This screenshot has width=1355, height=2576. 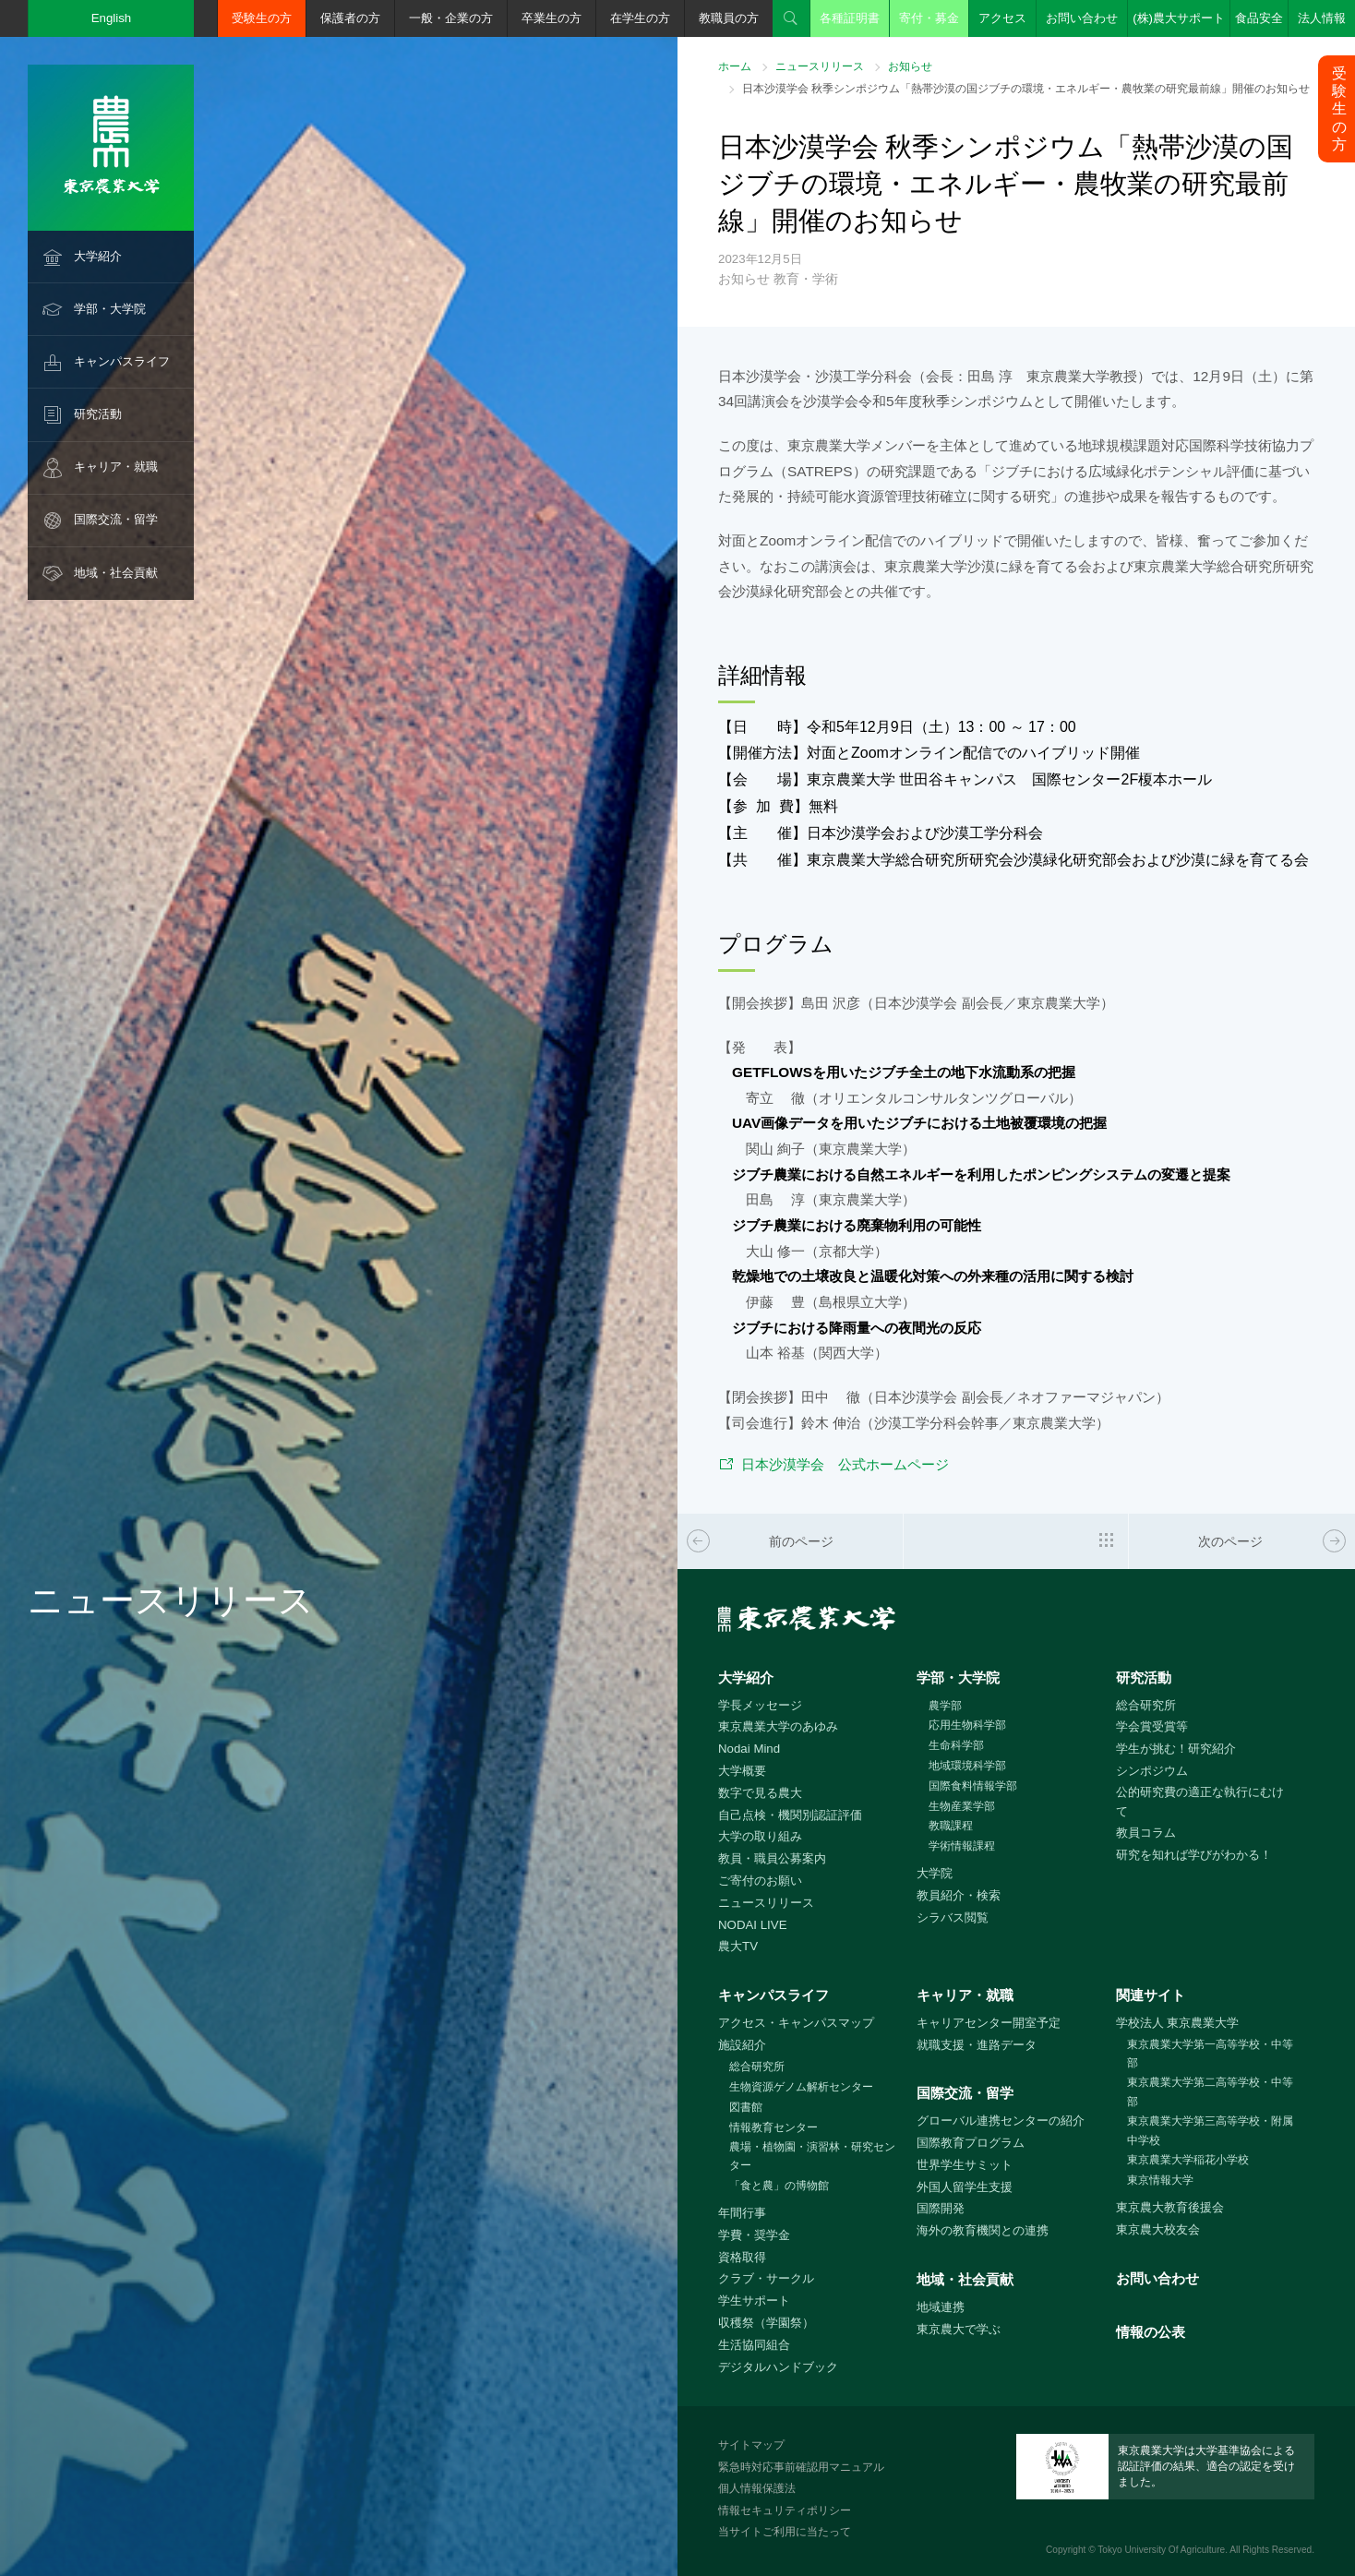 What do you see at coordinates (760, 1880) in the screenshot?
I see `ご寄付のお願い` at bounding box center [760, 1880].